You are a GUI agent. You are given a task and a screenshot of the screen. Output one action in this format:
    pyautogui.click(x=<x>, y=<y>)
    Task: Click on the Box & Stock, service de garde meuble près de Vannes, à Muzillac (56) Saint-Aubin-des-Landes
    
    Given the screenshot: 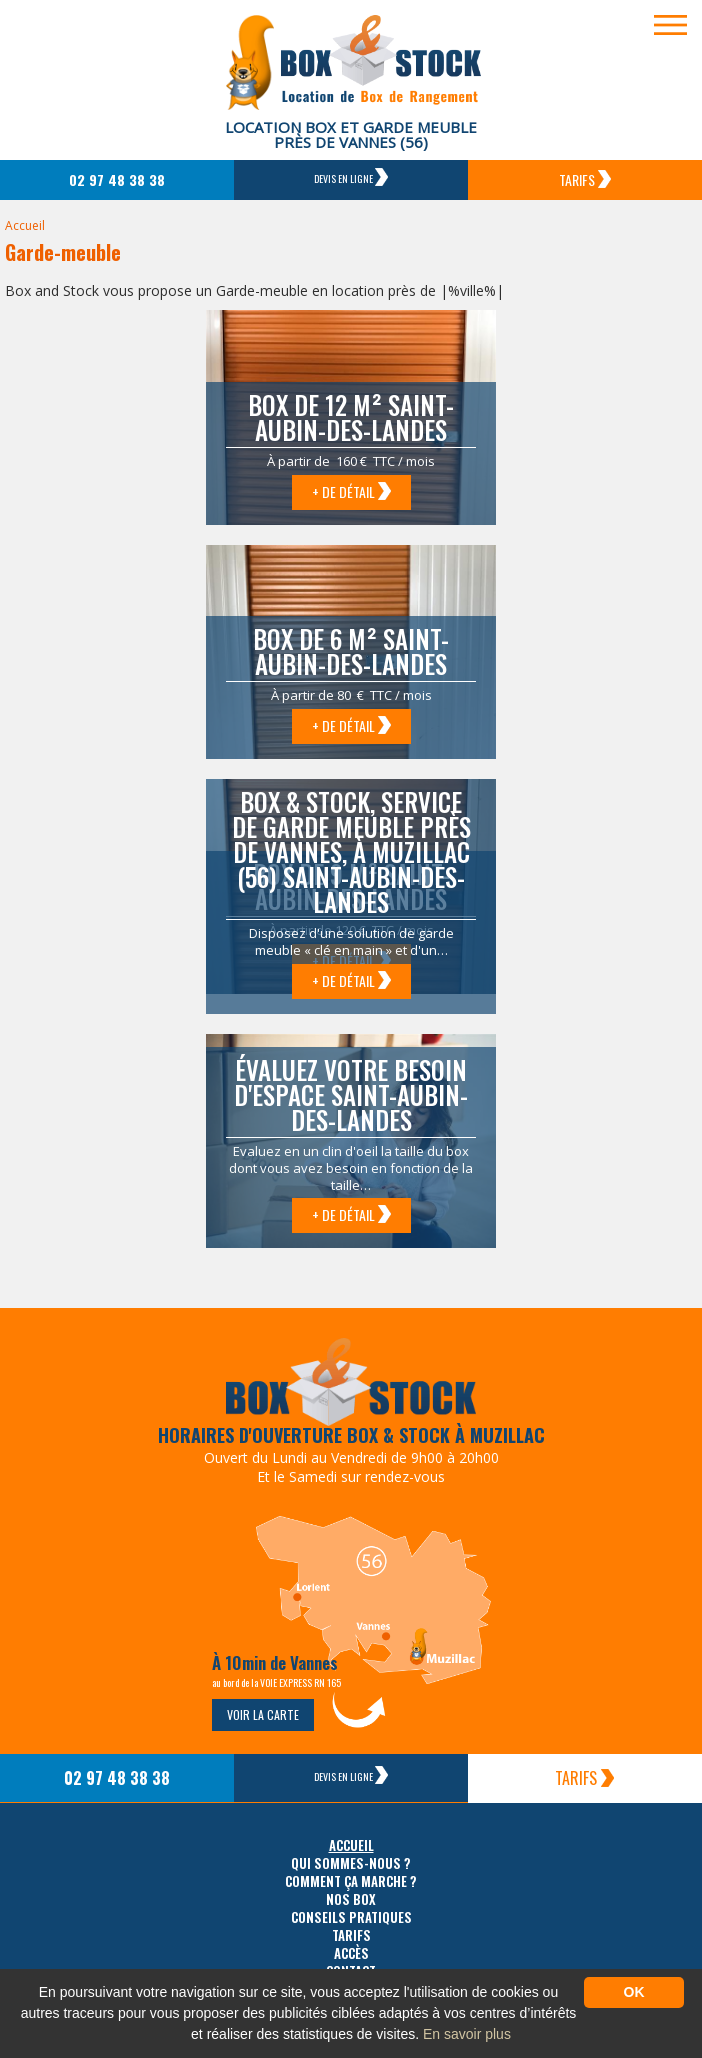 What is the action you would take?
    pyautogui.click(x=351, y=851)
    